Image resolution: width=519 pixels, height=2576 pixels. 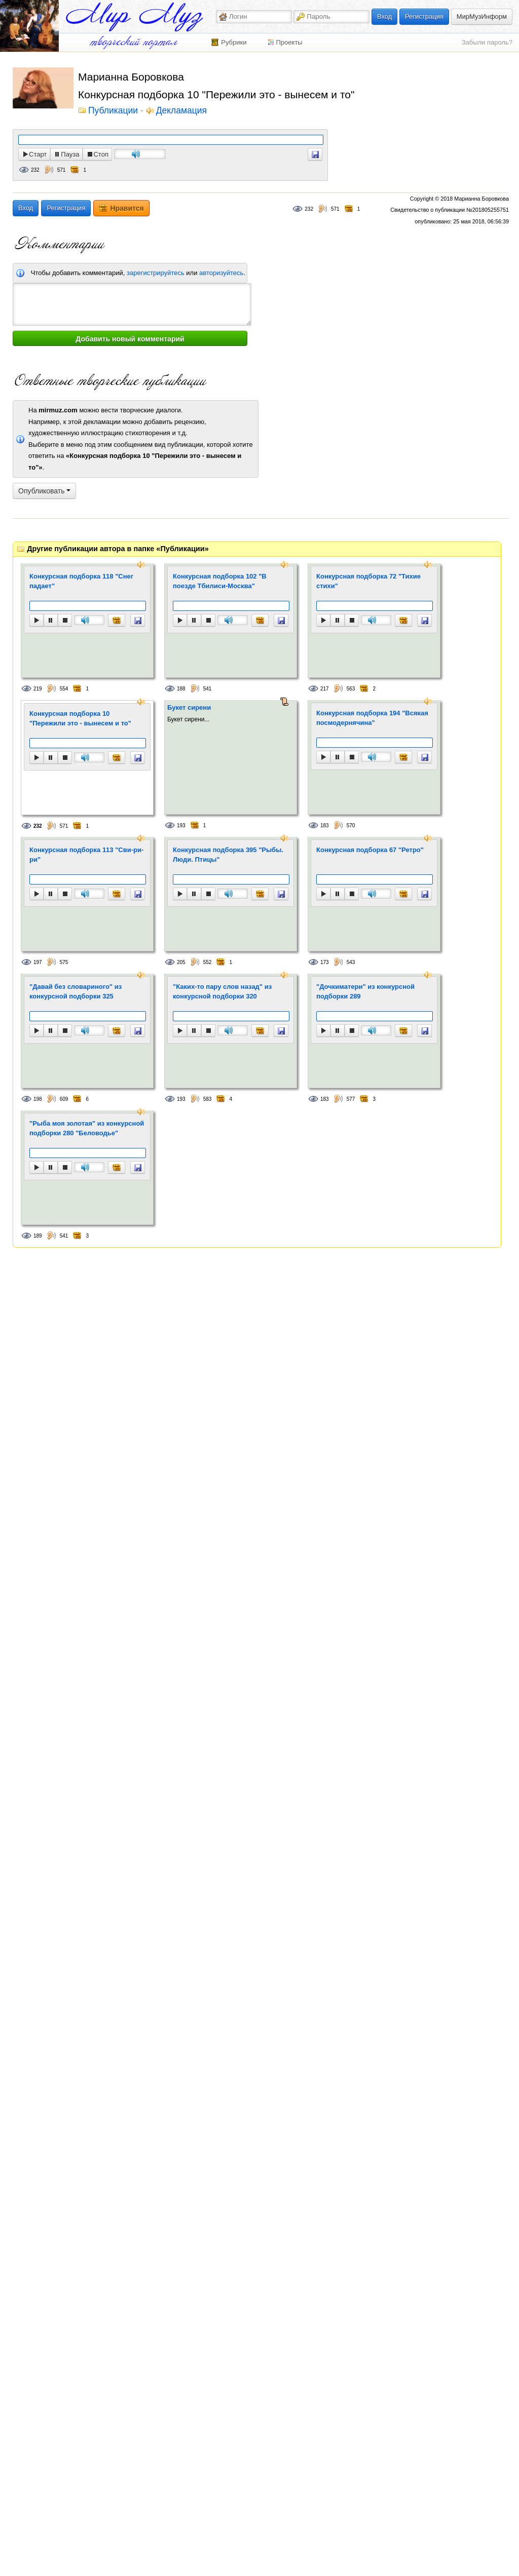 What do you see at coordinates (221, 273) in the screenshot?
I see `авторизуйтесь` at bounding box center [221, 273].